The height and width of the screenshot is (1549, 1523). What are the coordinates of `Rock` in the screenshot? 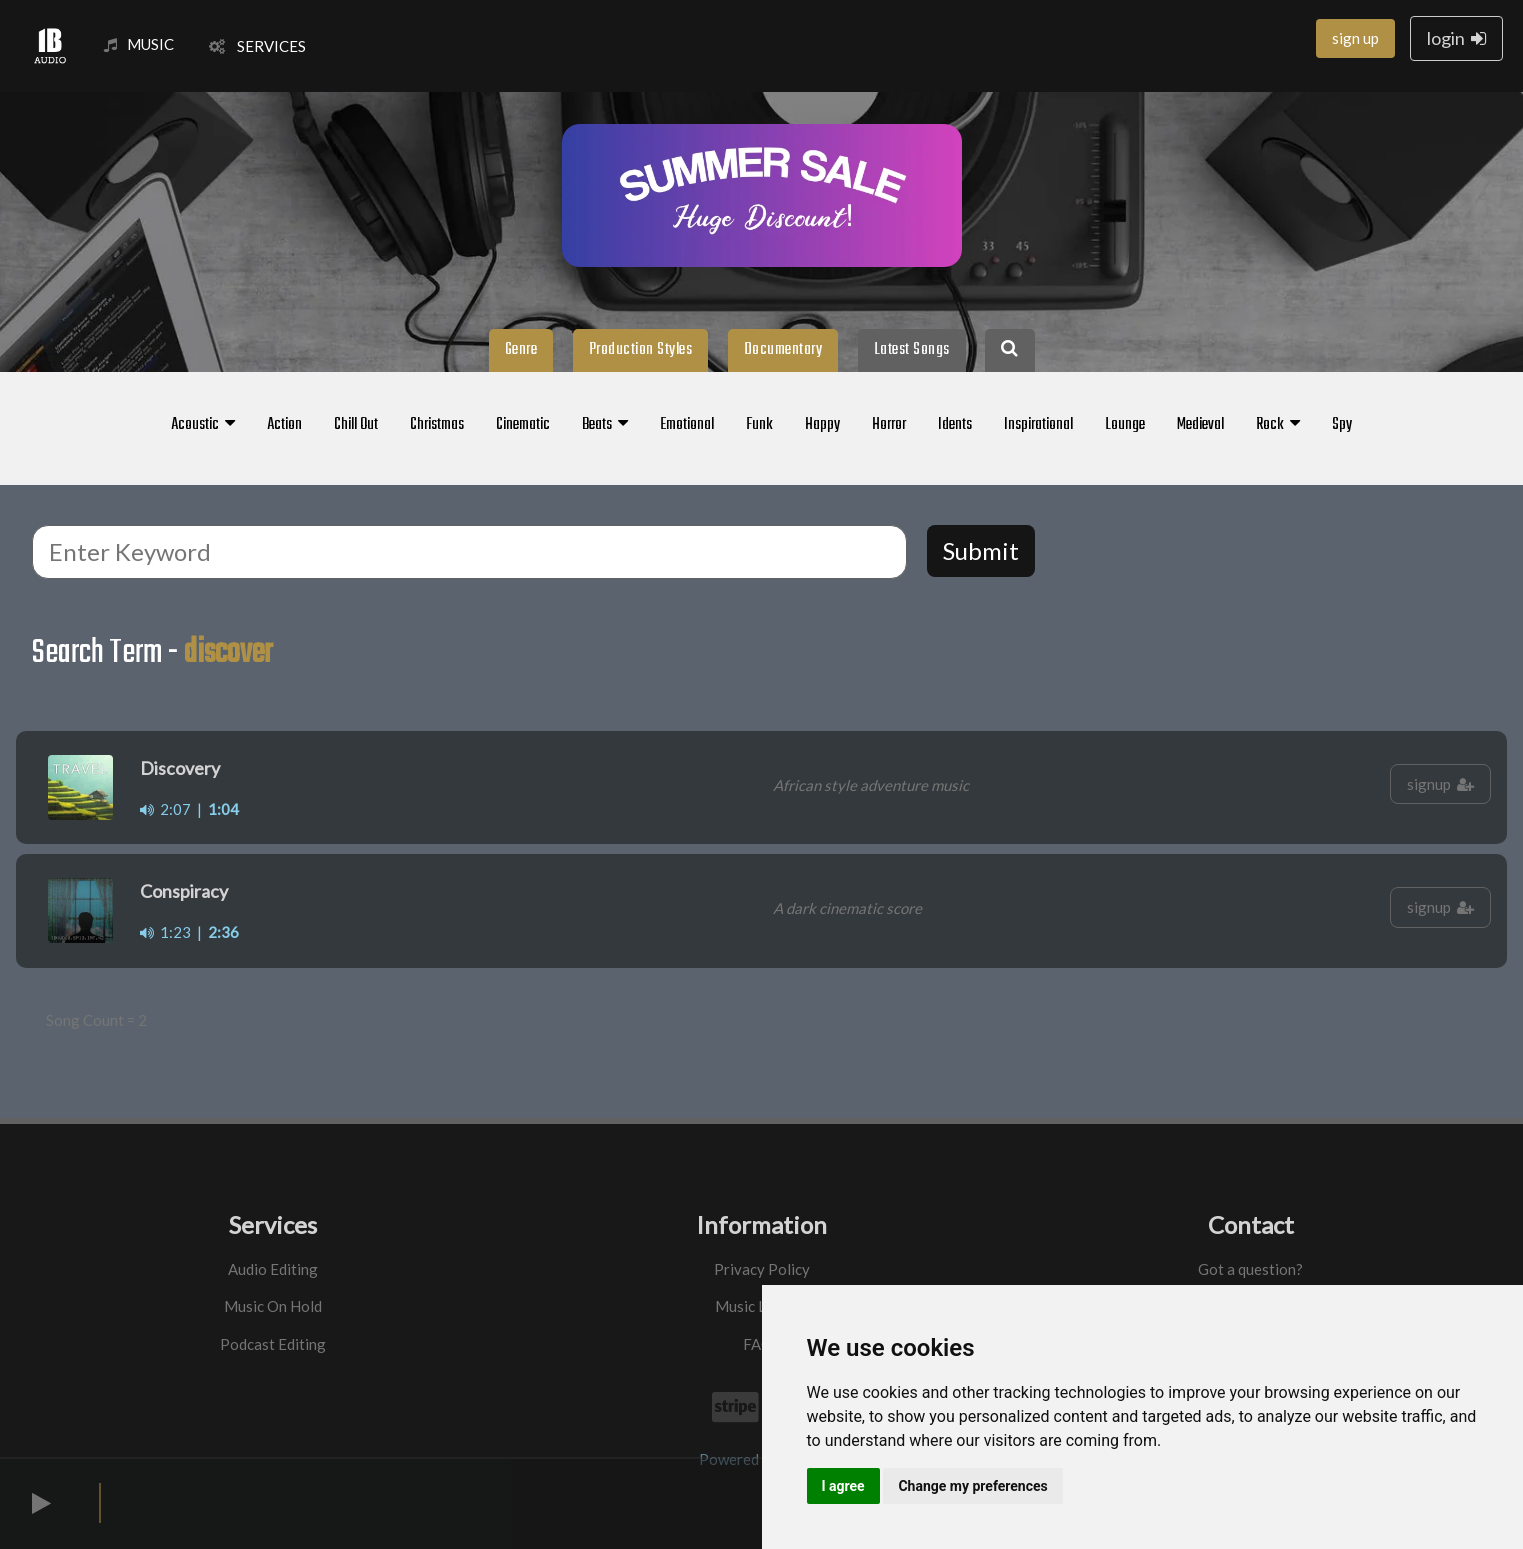 It's located at (1278, 425).